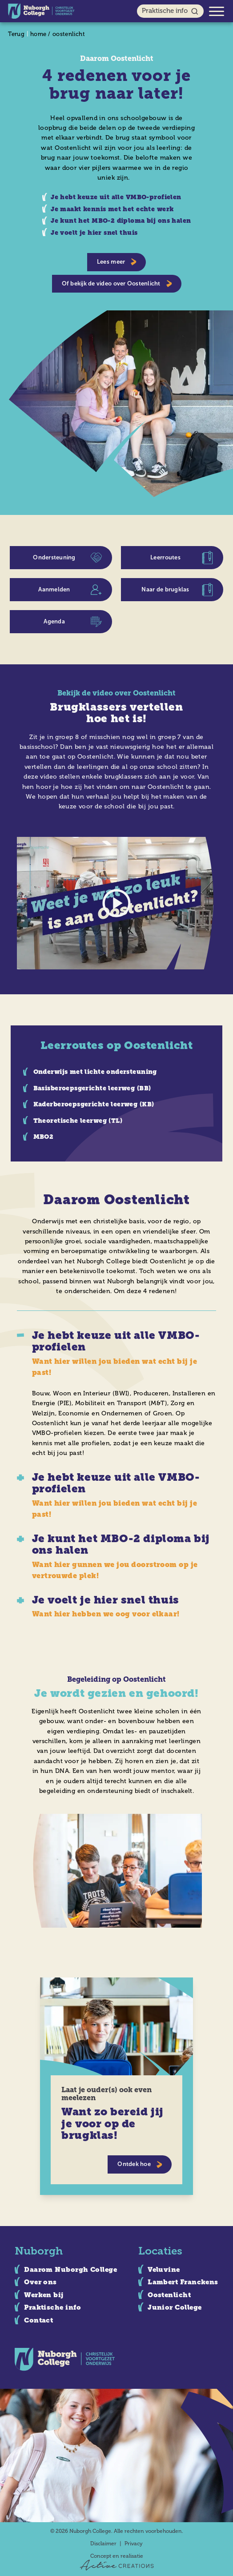 The width and height of the screenshot is (233, 2576). Describe the element at coordinates (40, 2282) in the screenshot. I see `Over ons` at that location.